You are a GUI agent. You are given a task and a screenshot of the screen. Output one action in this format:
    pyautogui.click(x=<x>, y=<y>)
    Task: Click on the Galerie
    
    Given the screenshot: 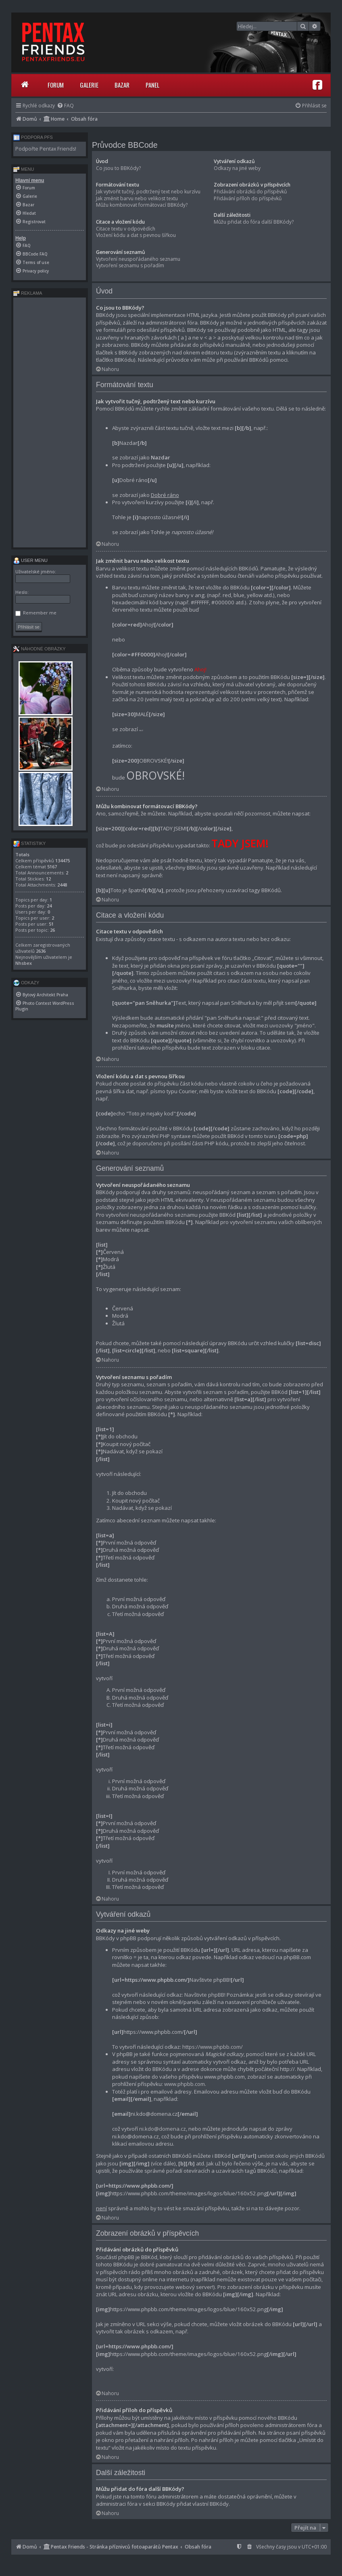 What is the action you would take?
    pyautogui.click(x=89, y=84)
    